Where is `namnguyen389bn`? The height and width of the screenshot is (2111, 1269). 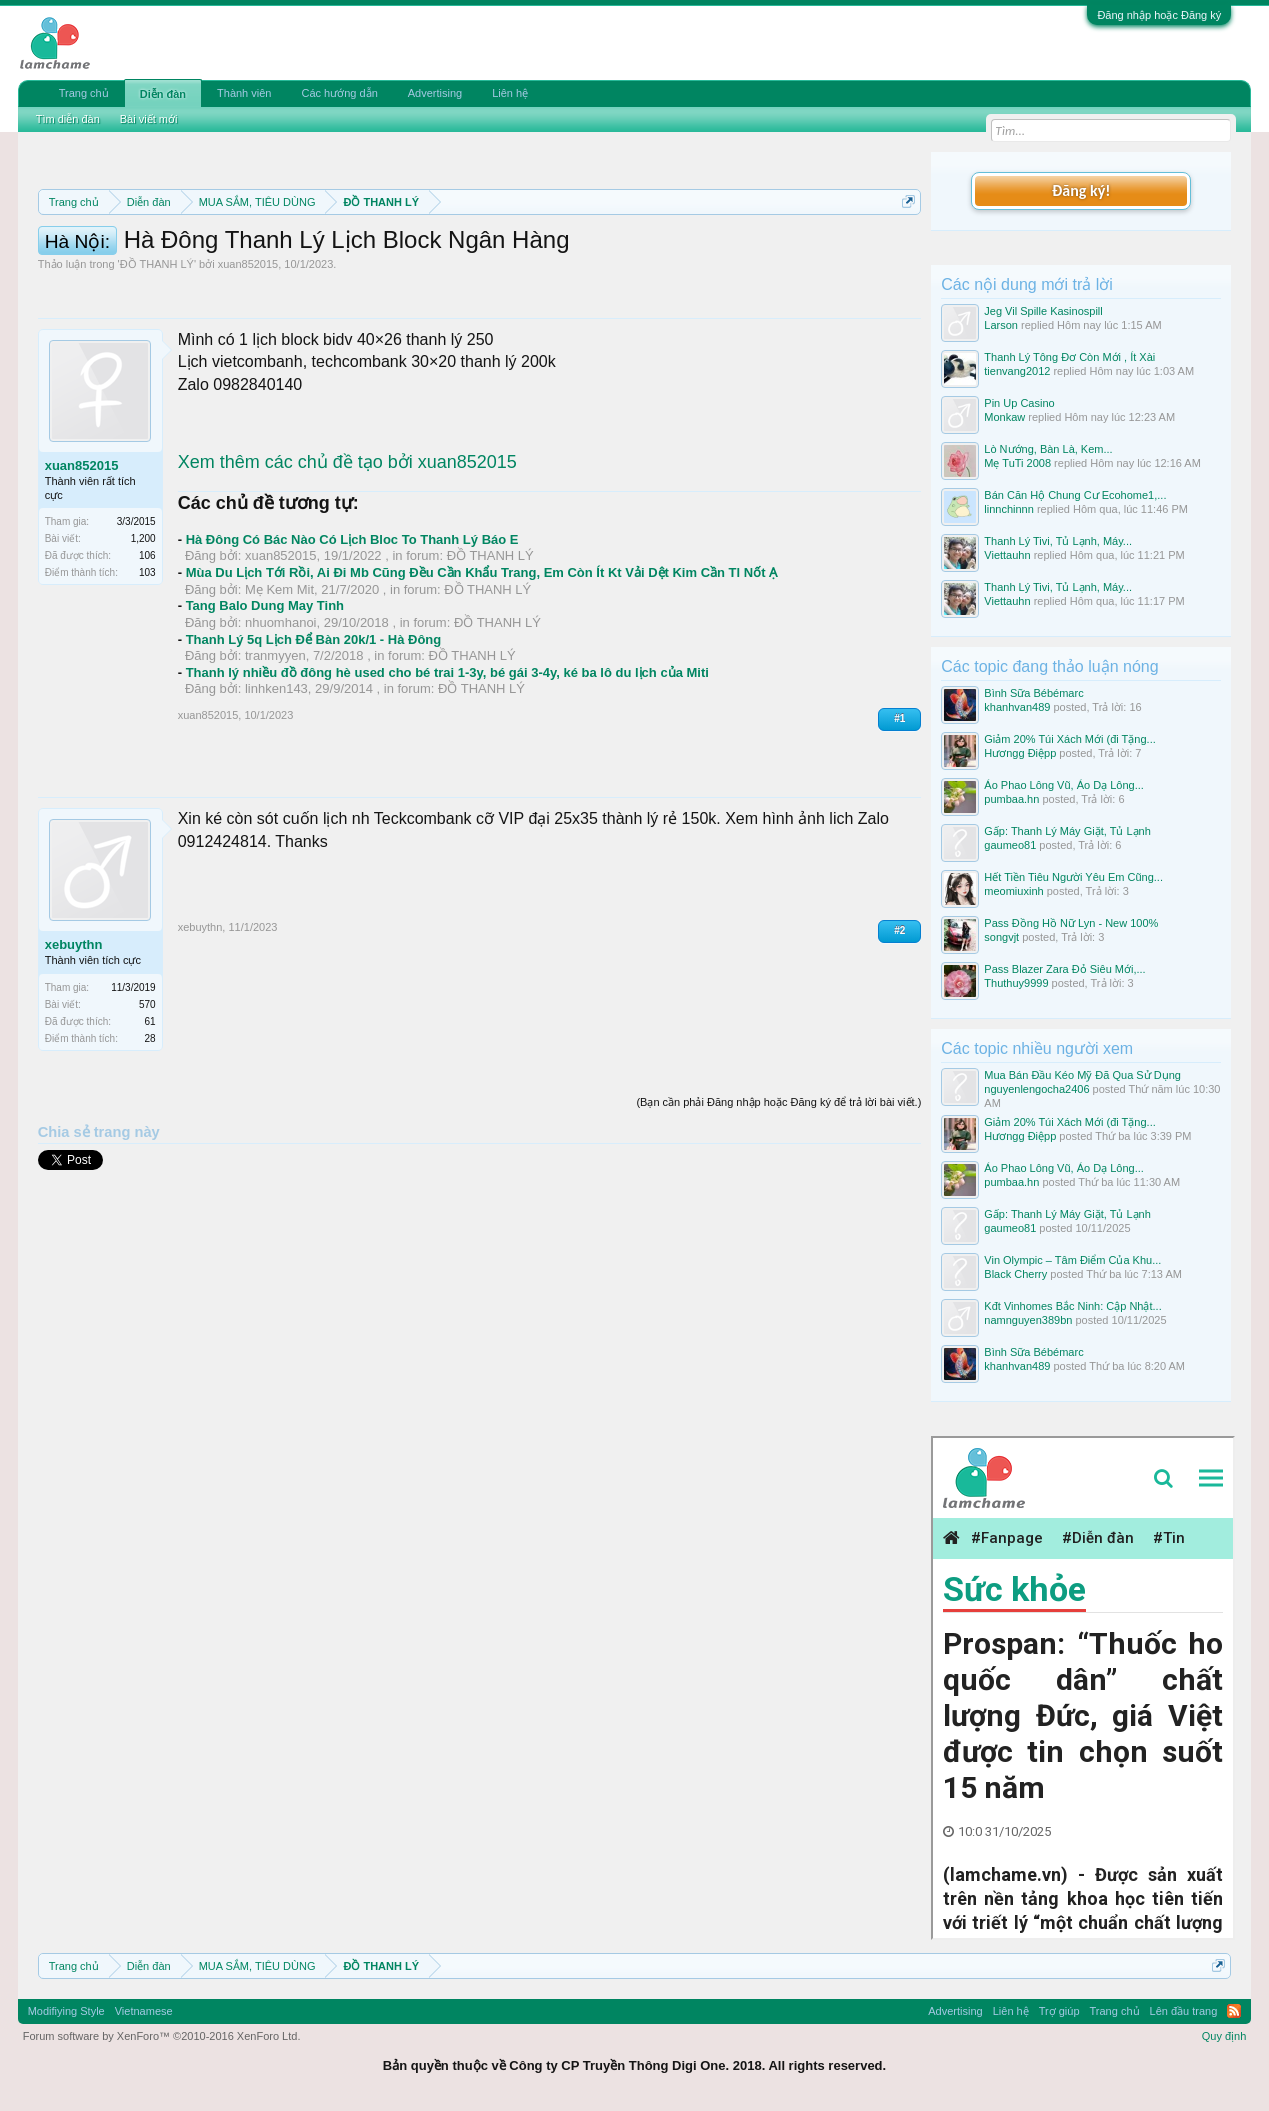
namnguyen389bn is located at coordinates (1028, 1320).